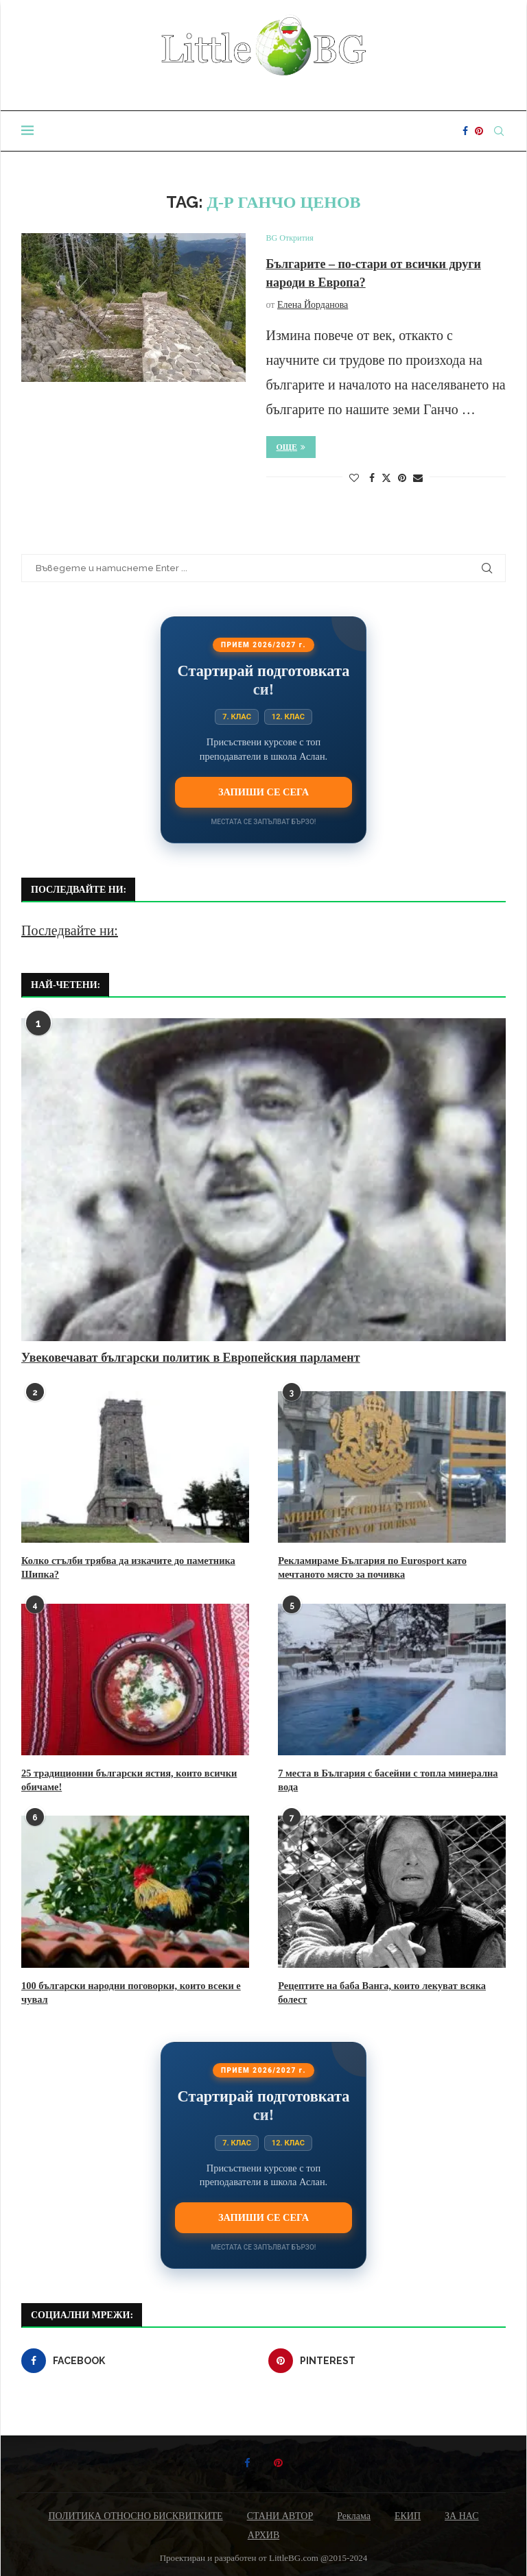 This screenshot has height=2576, width=527. Describe the element at coordinates (499, 131) in the screenshot. I see `[Search]` at that location.